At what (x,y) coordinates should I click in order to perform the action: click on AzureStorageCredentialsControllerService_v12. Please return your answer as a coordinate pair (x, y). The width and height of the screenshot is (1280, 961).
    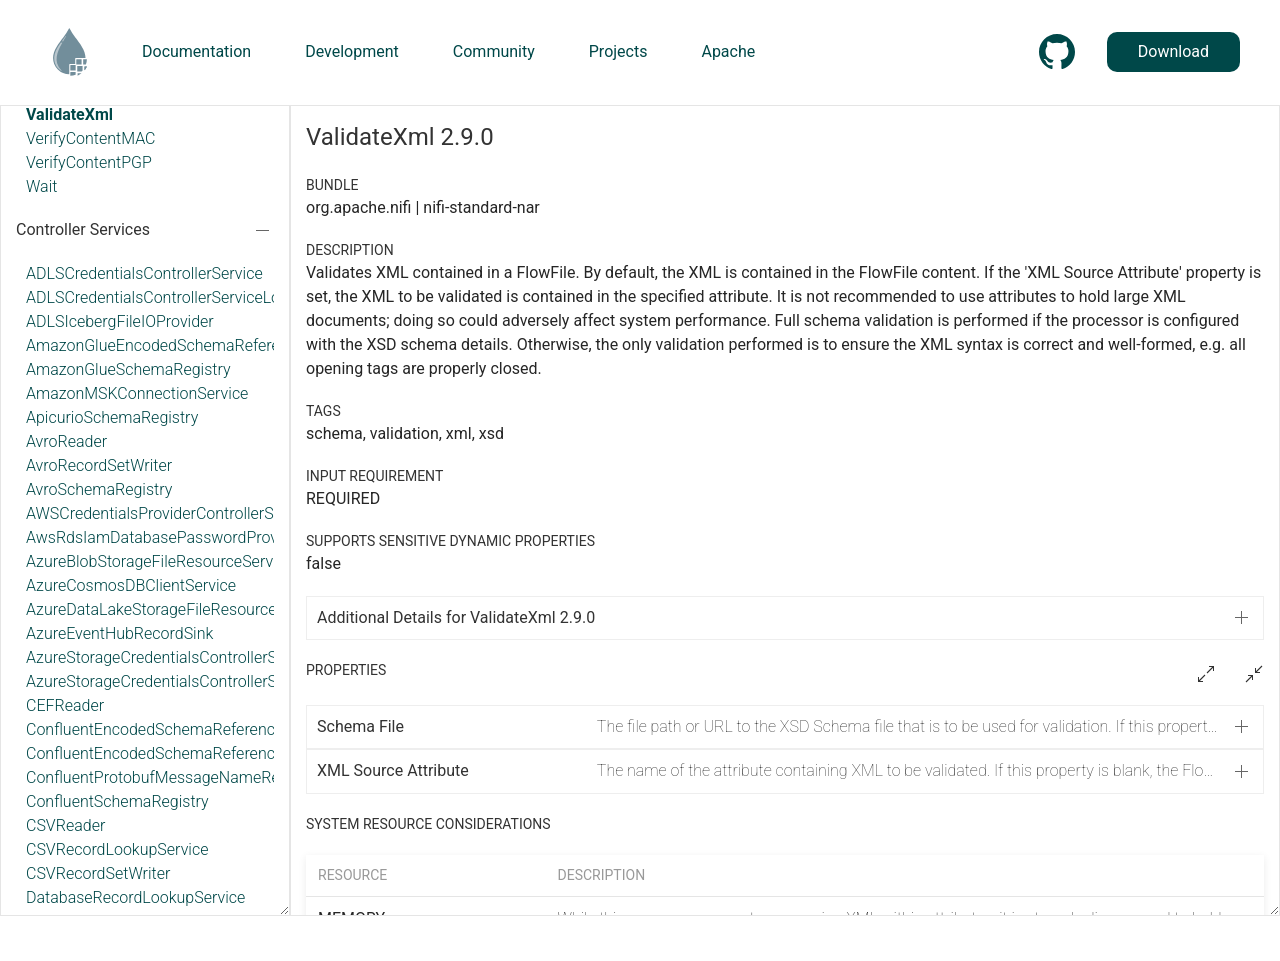
    Looking at the image, I should click on (188, 657).